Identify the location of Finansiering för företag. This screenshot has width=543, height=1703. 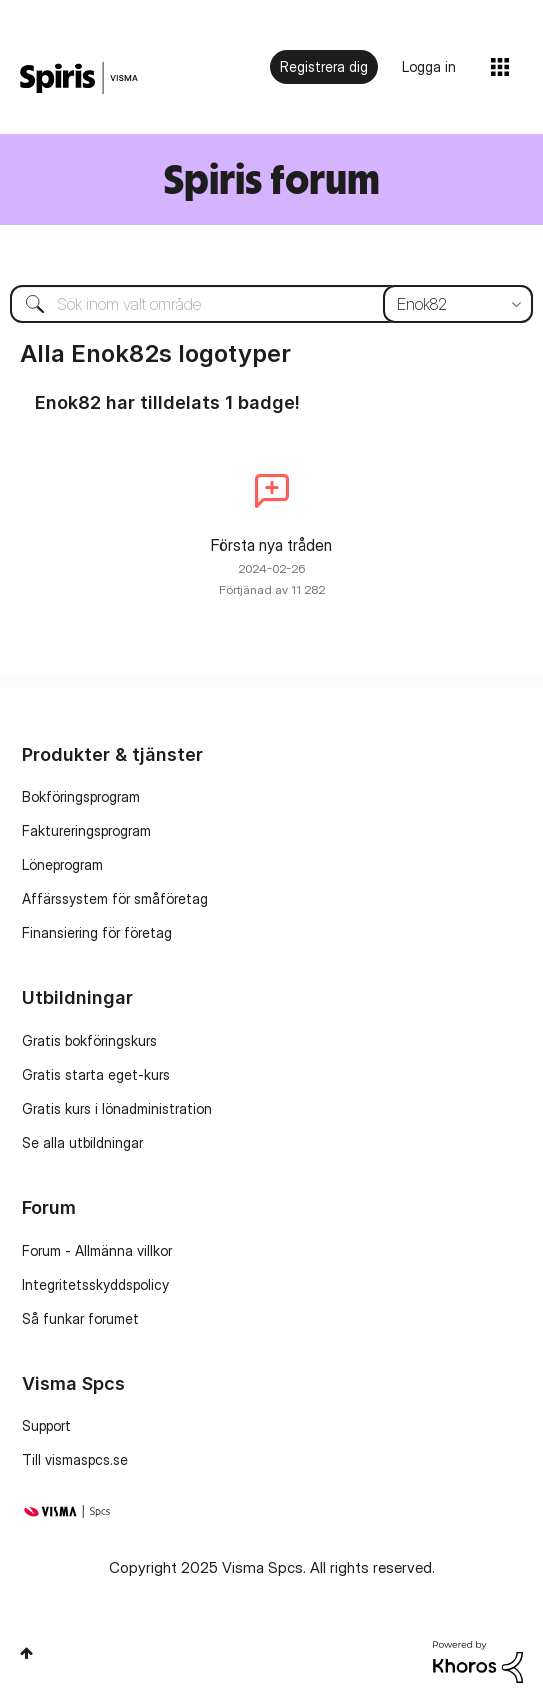
(97, 932).